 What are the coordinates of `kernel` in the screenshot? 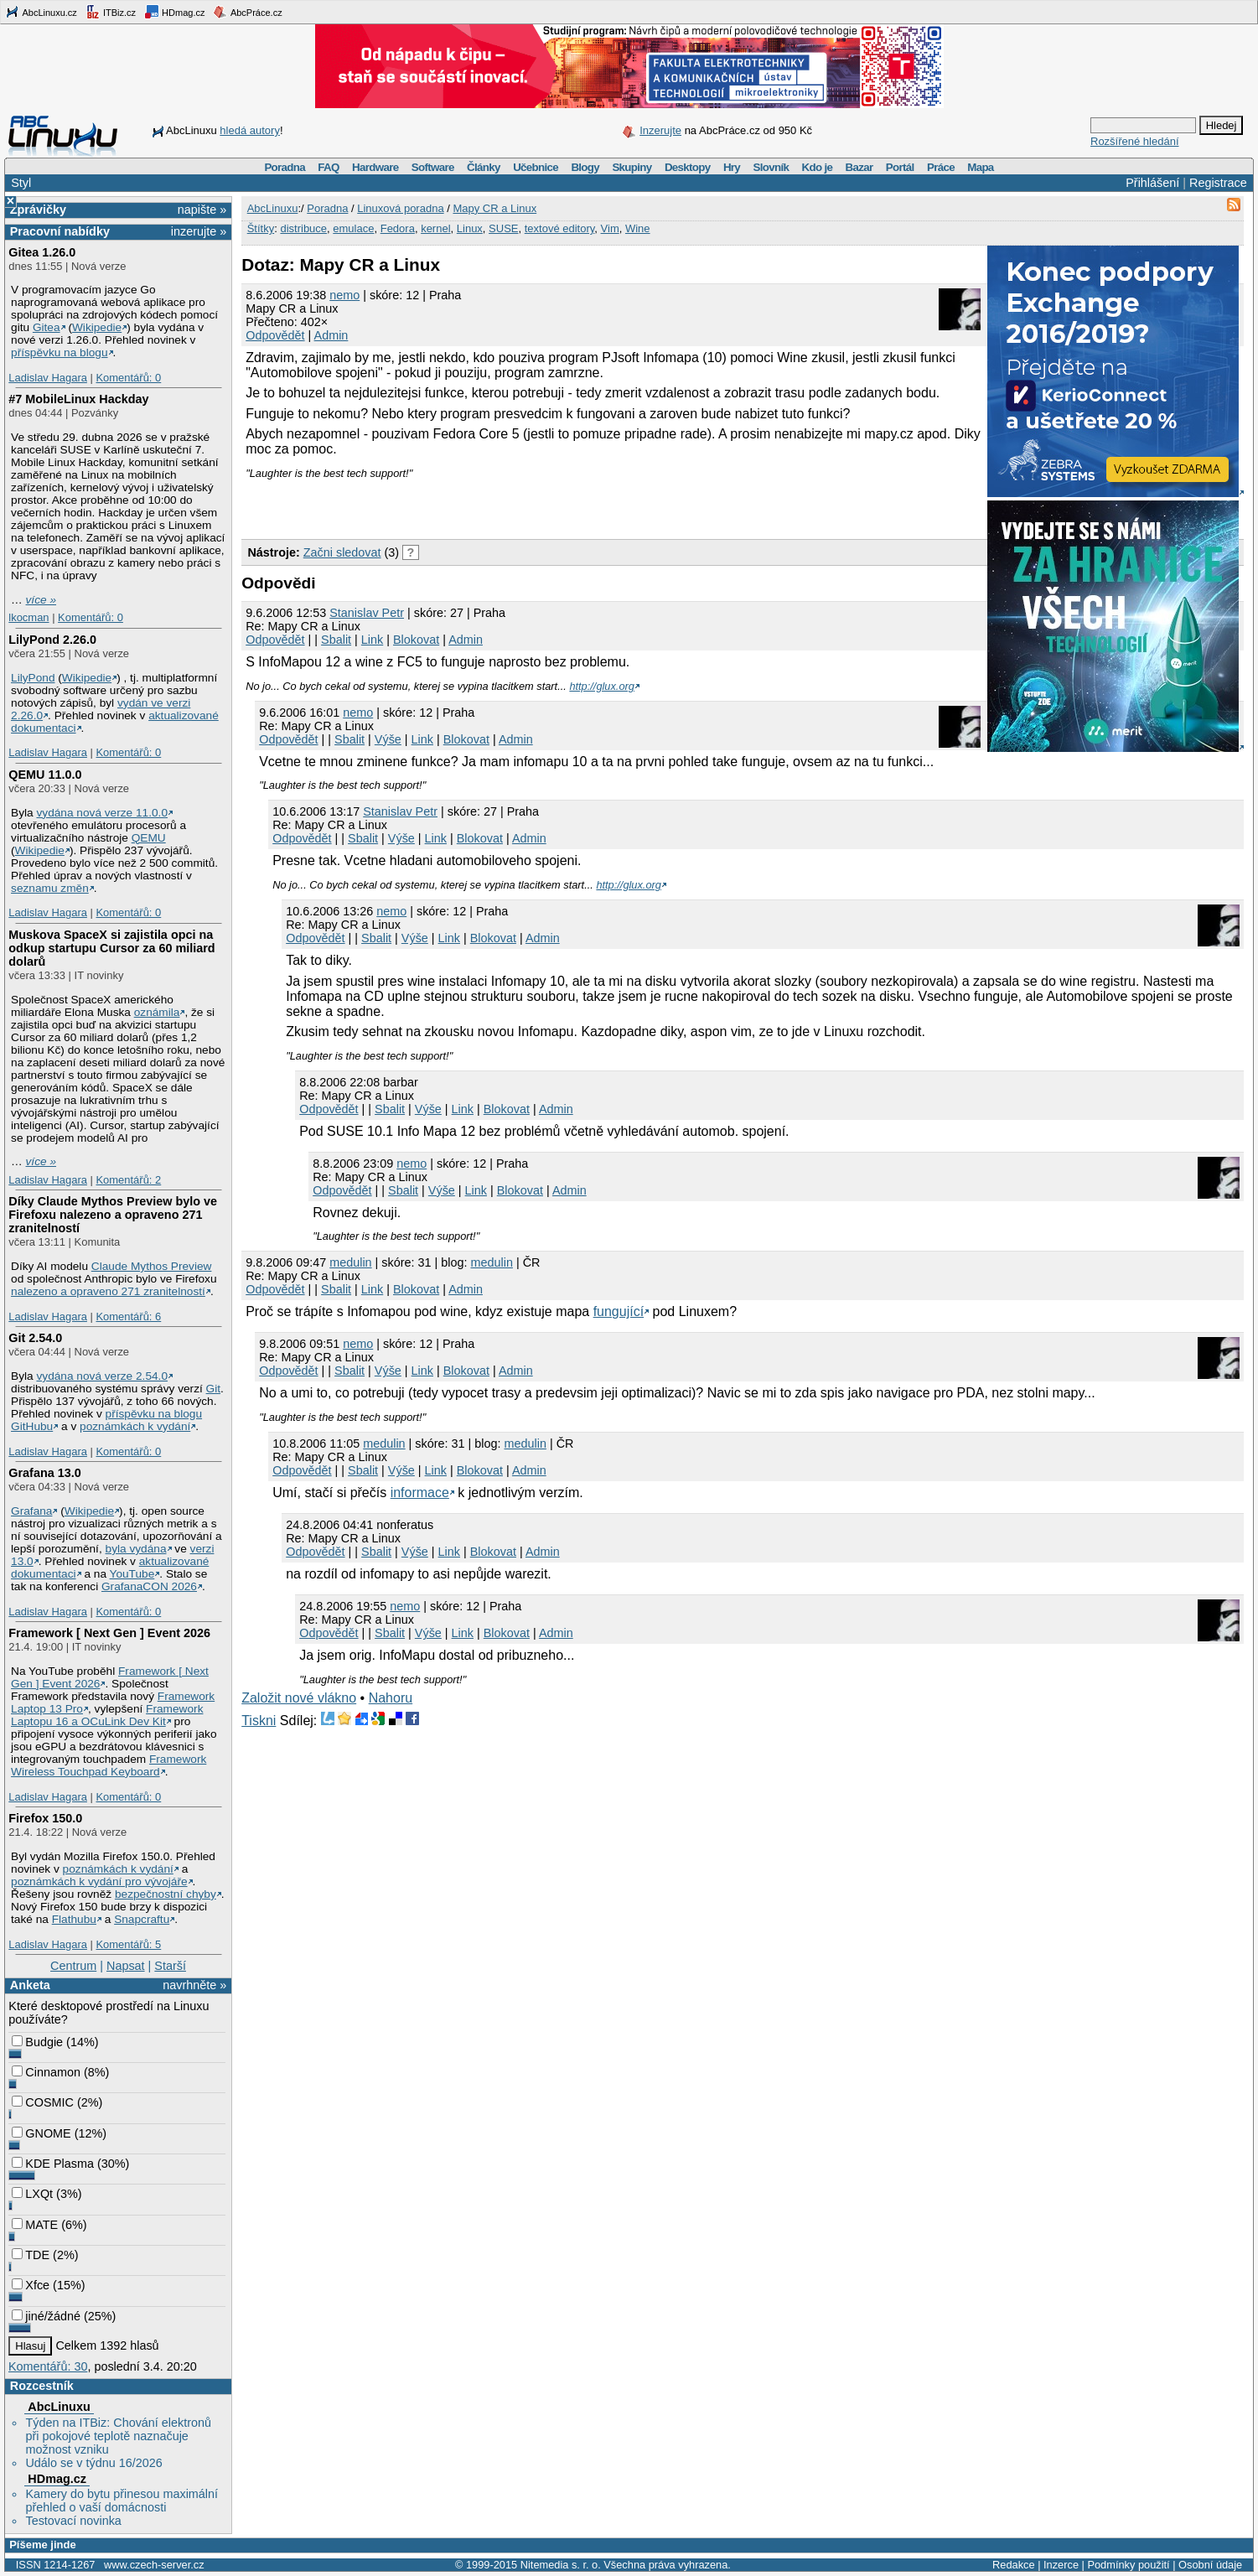 It's located at (435, 228).